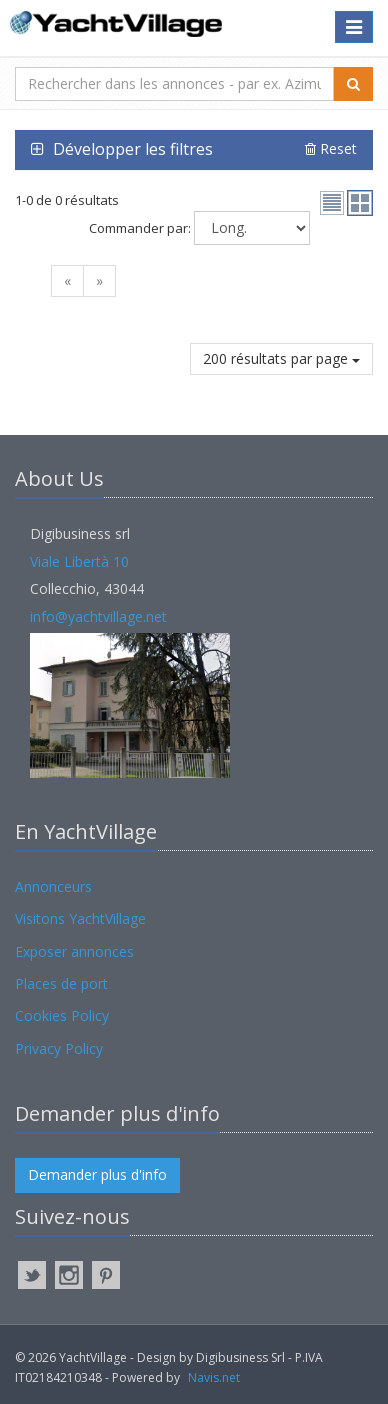 This screenshot has height=1404, width=388. I want to click on Exposer annonces, so click(74, 951).